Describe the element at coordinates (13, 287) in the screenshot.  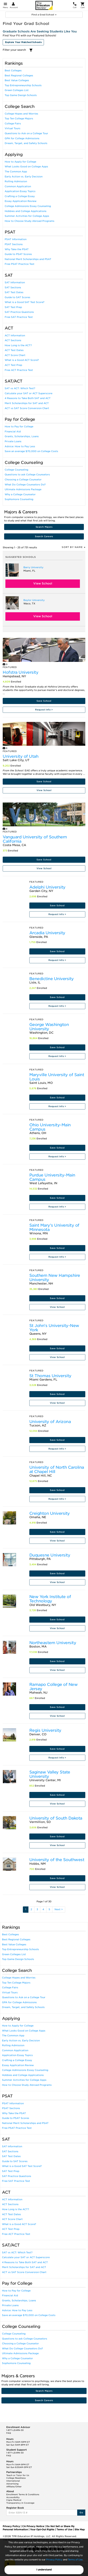
I see `SAT Sections` at that location.